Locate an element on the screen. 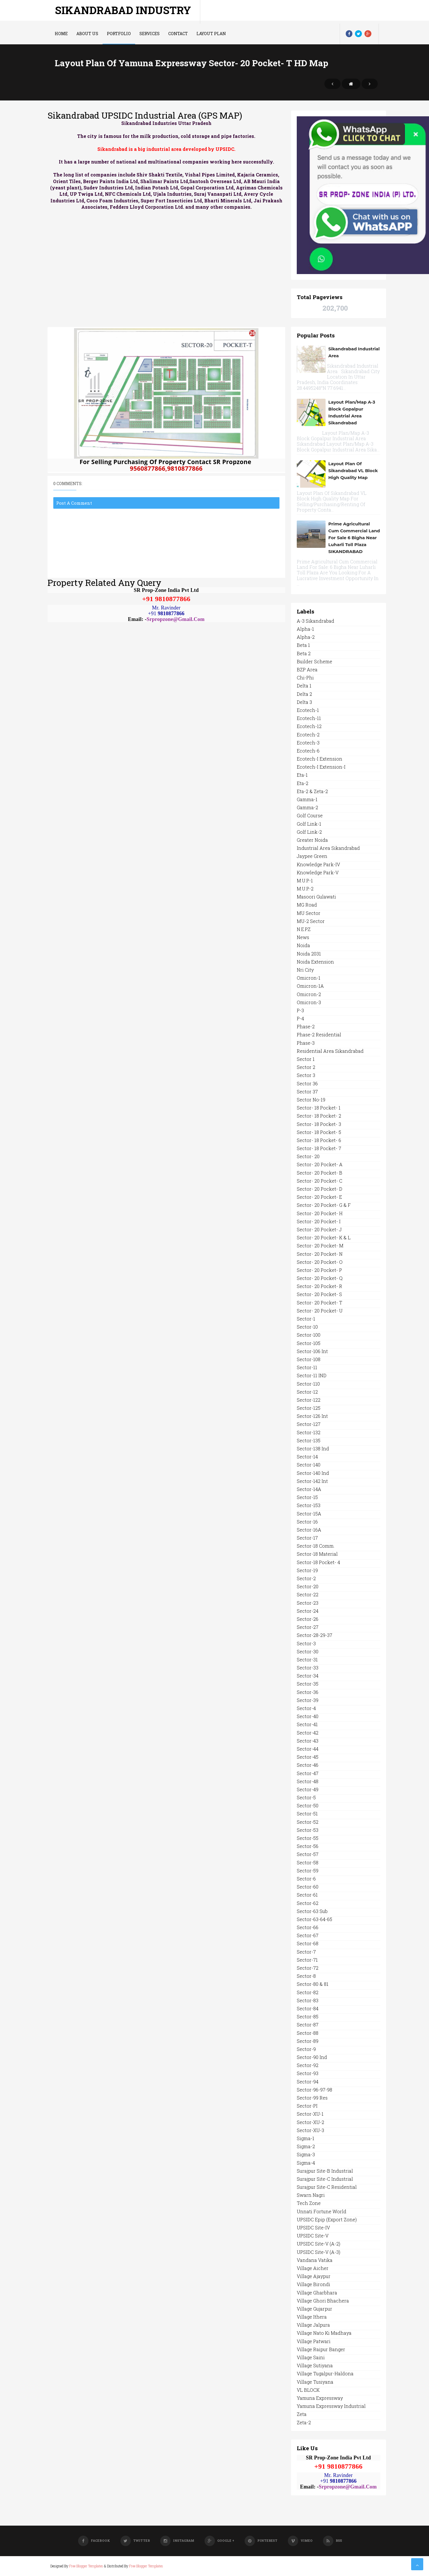 Image resolution: width=429 pixels, height=2576 pixels. Sector-30 is located at coordinates (307, 1651).